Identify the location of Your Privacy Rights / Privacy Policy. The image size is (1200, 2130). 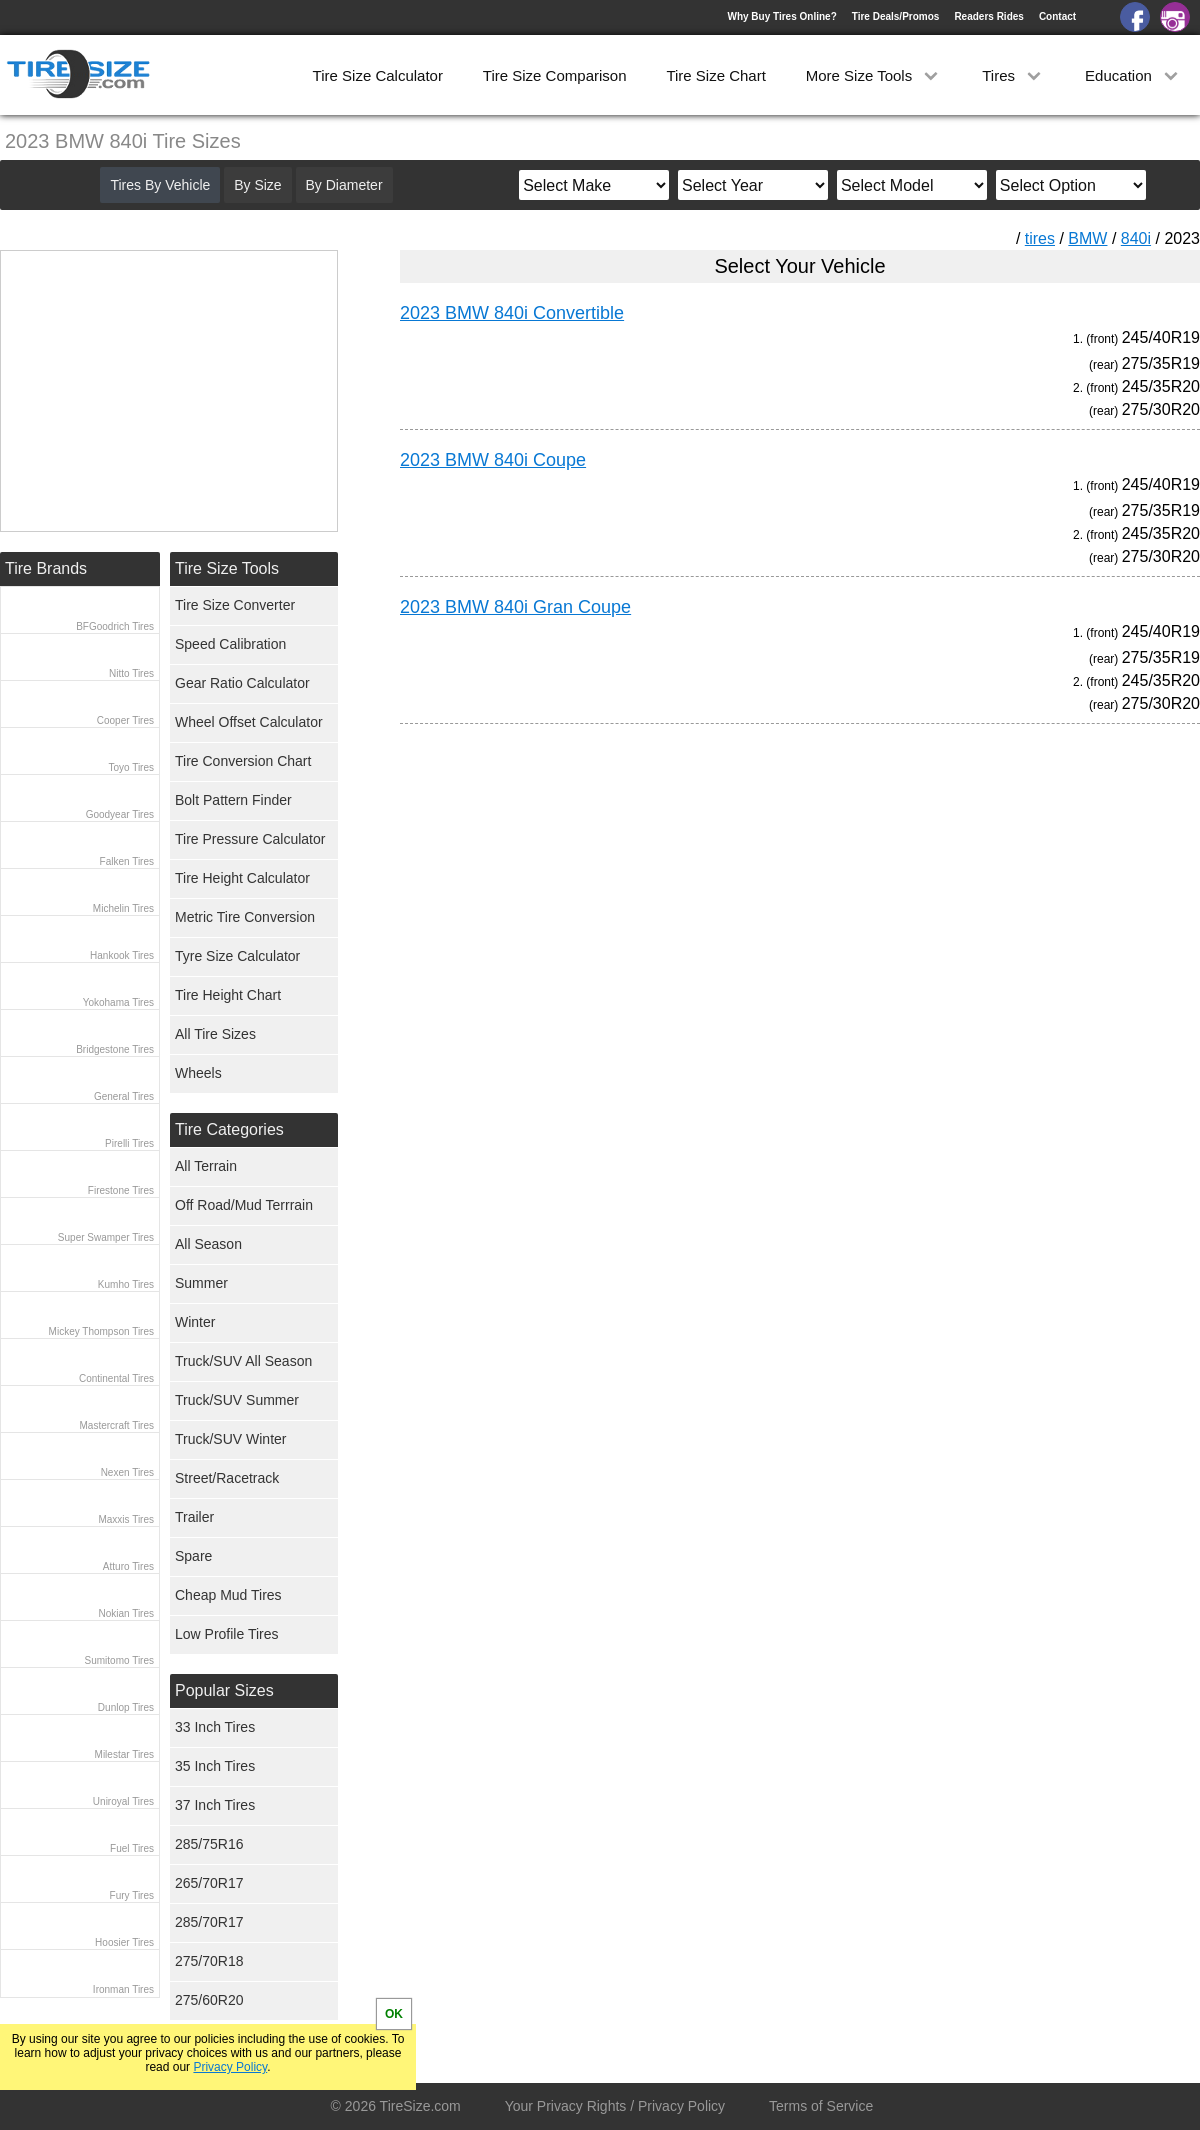
(615, 2106).